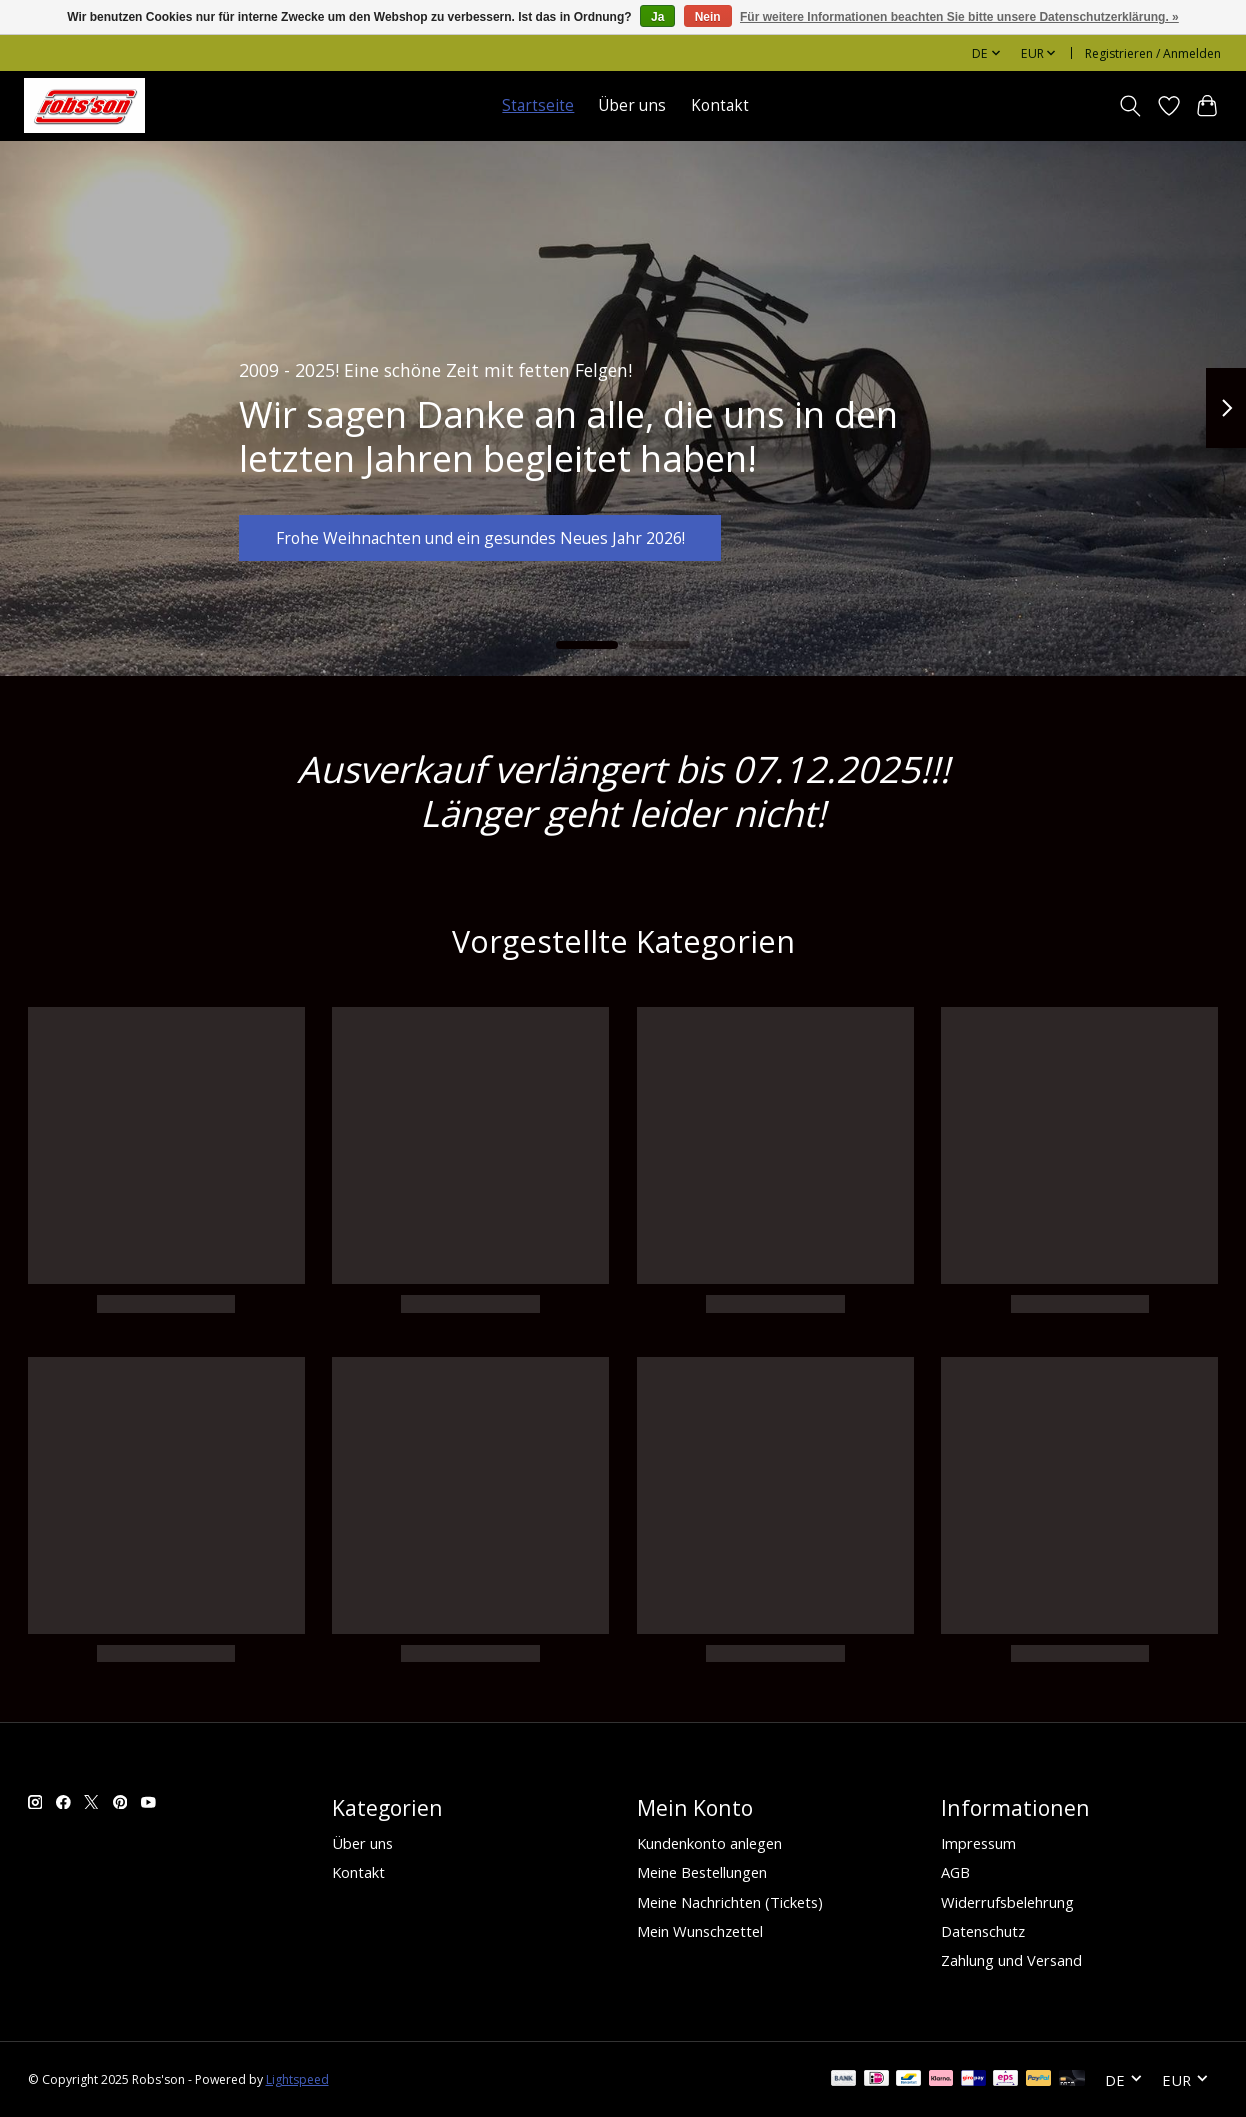 Image resolution: width=1246 pixels, height=2117 pixels. Describe the element at coordinates (1011, 1960) in the screenshot. I see `Zahlung und Versand` at that location.